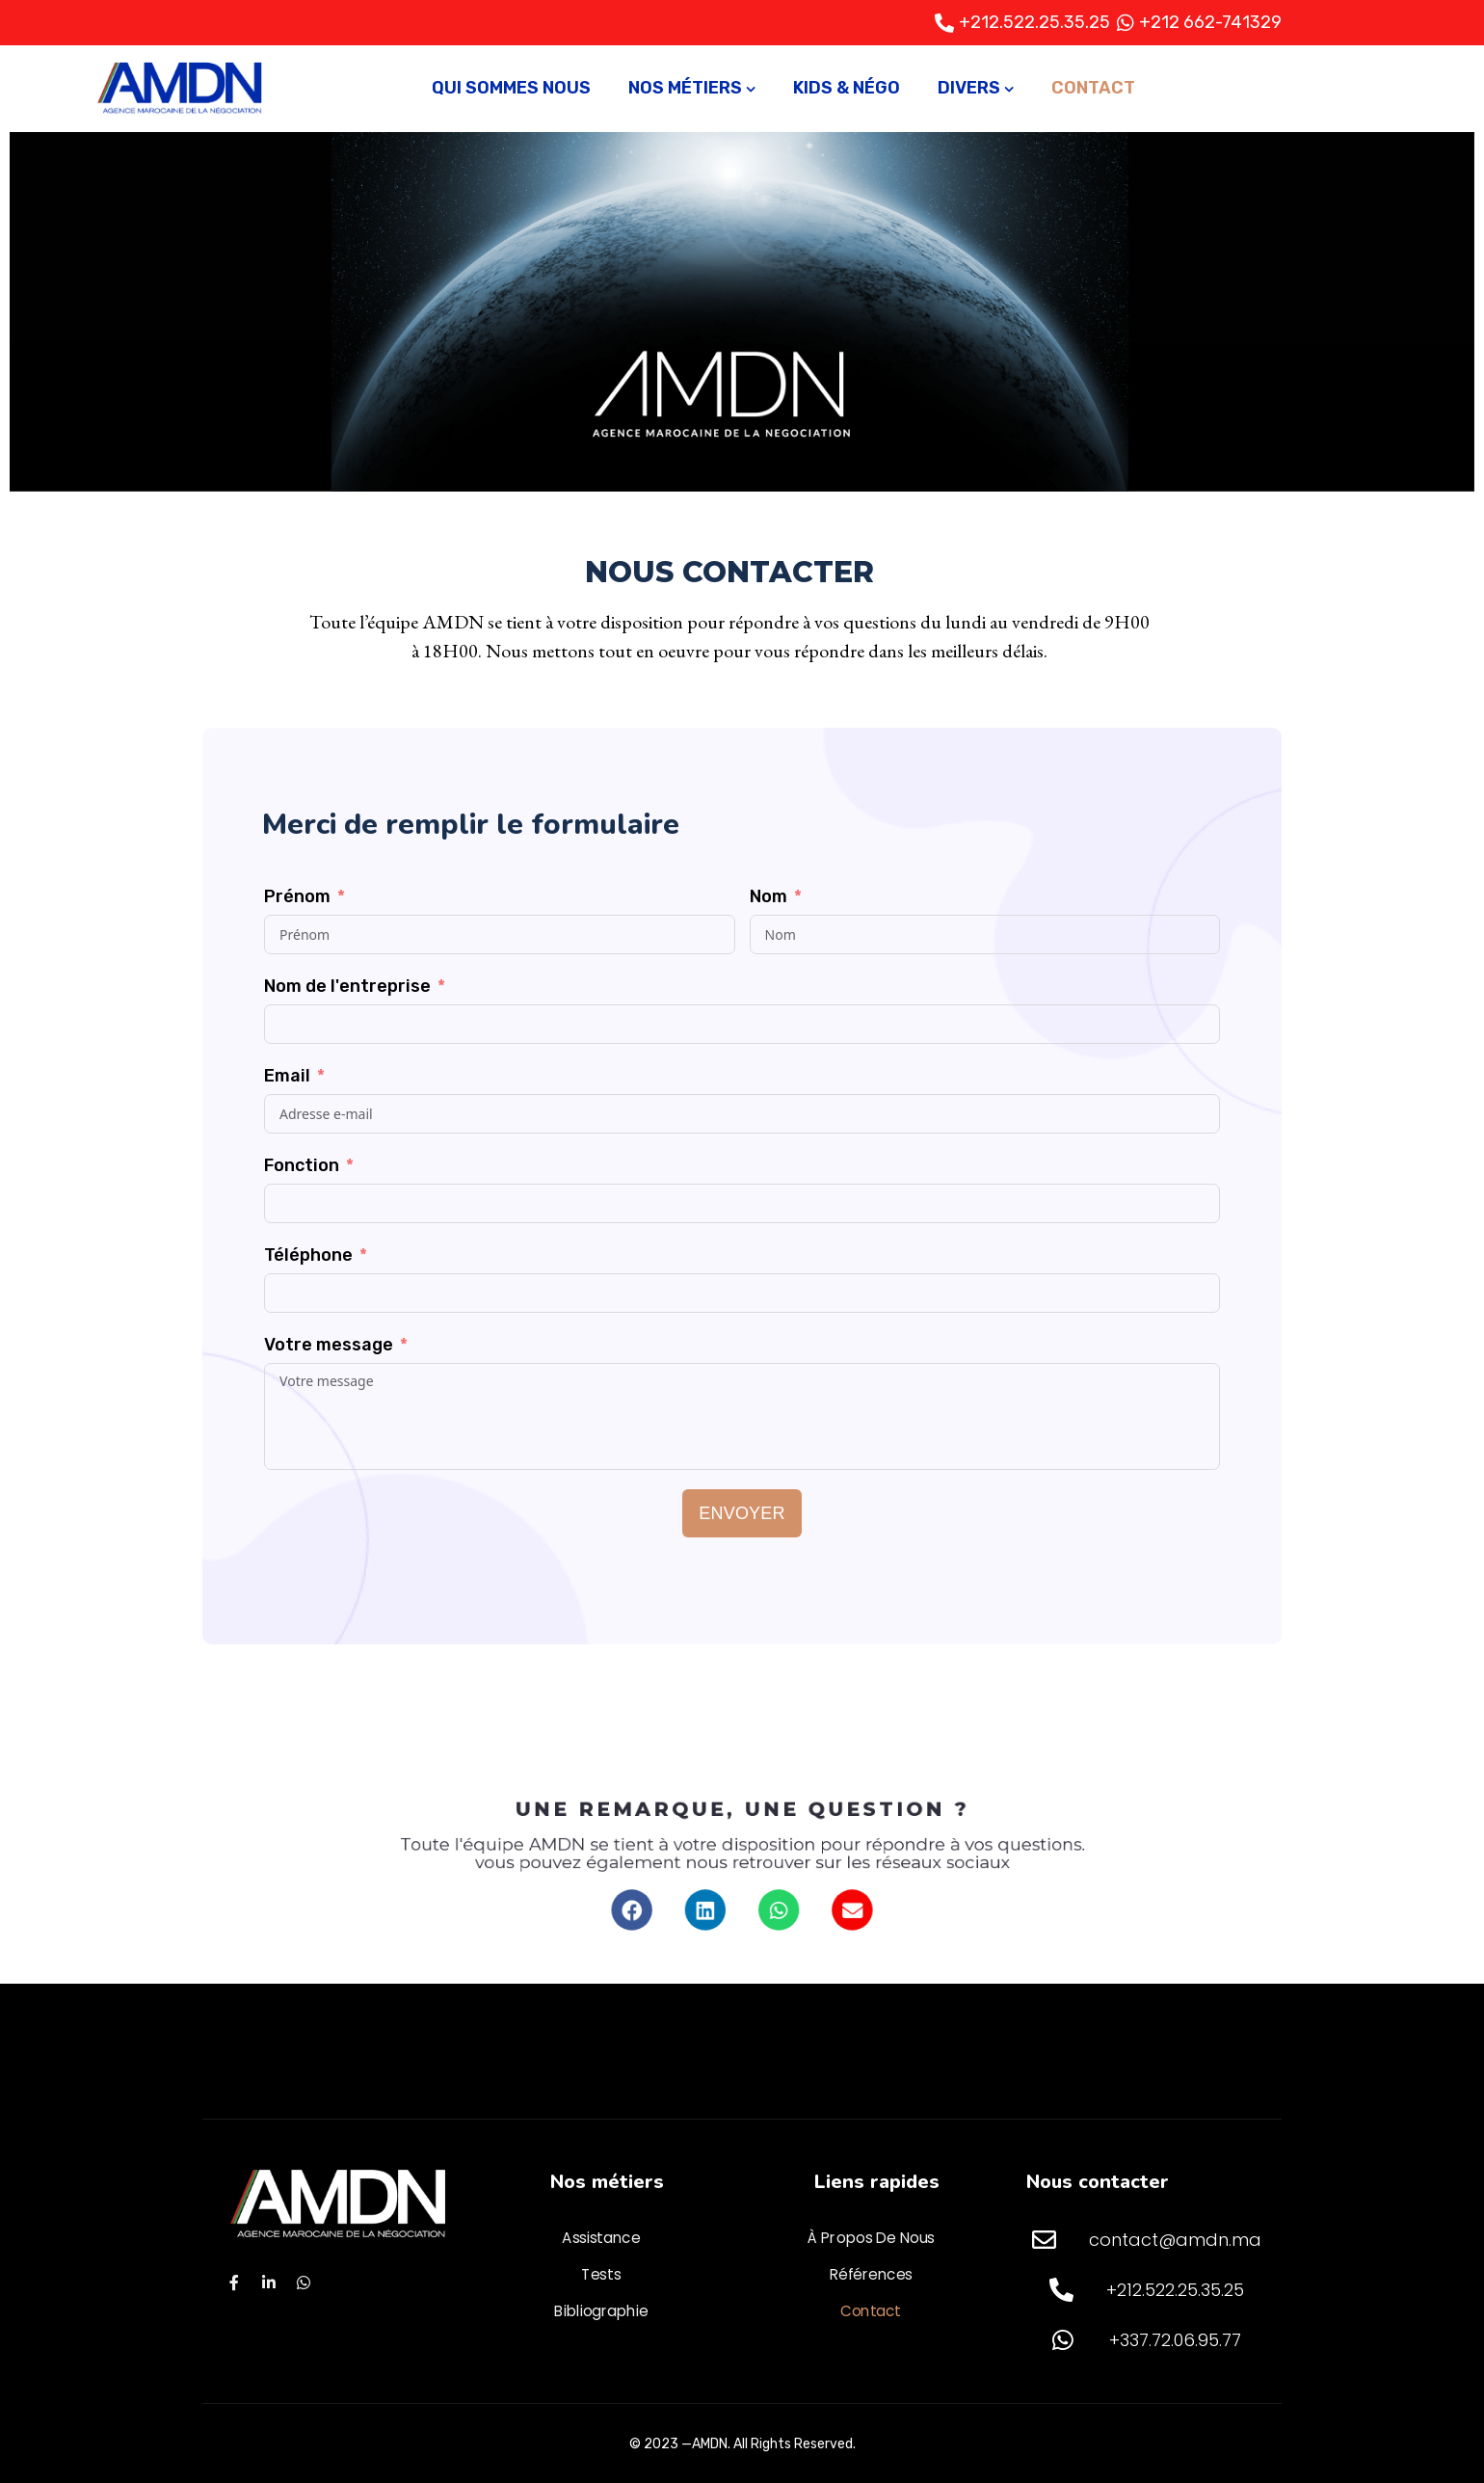 The width and height of the screenshot is (1484, 2483). Describe the element at coordinates (601, 2311) in the screenshot. I see `Bibliographie` at that location.